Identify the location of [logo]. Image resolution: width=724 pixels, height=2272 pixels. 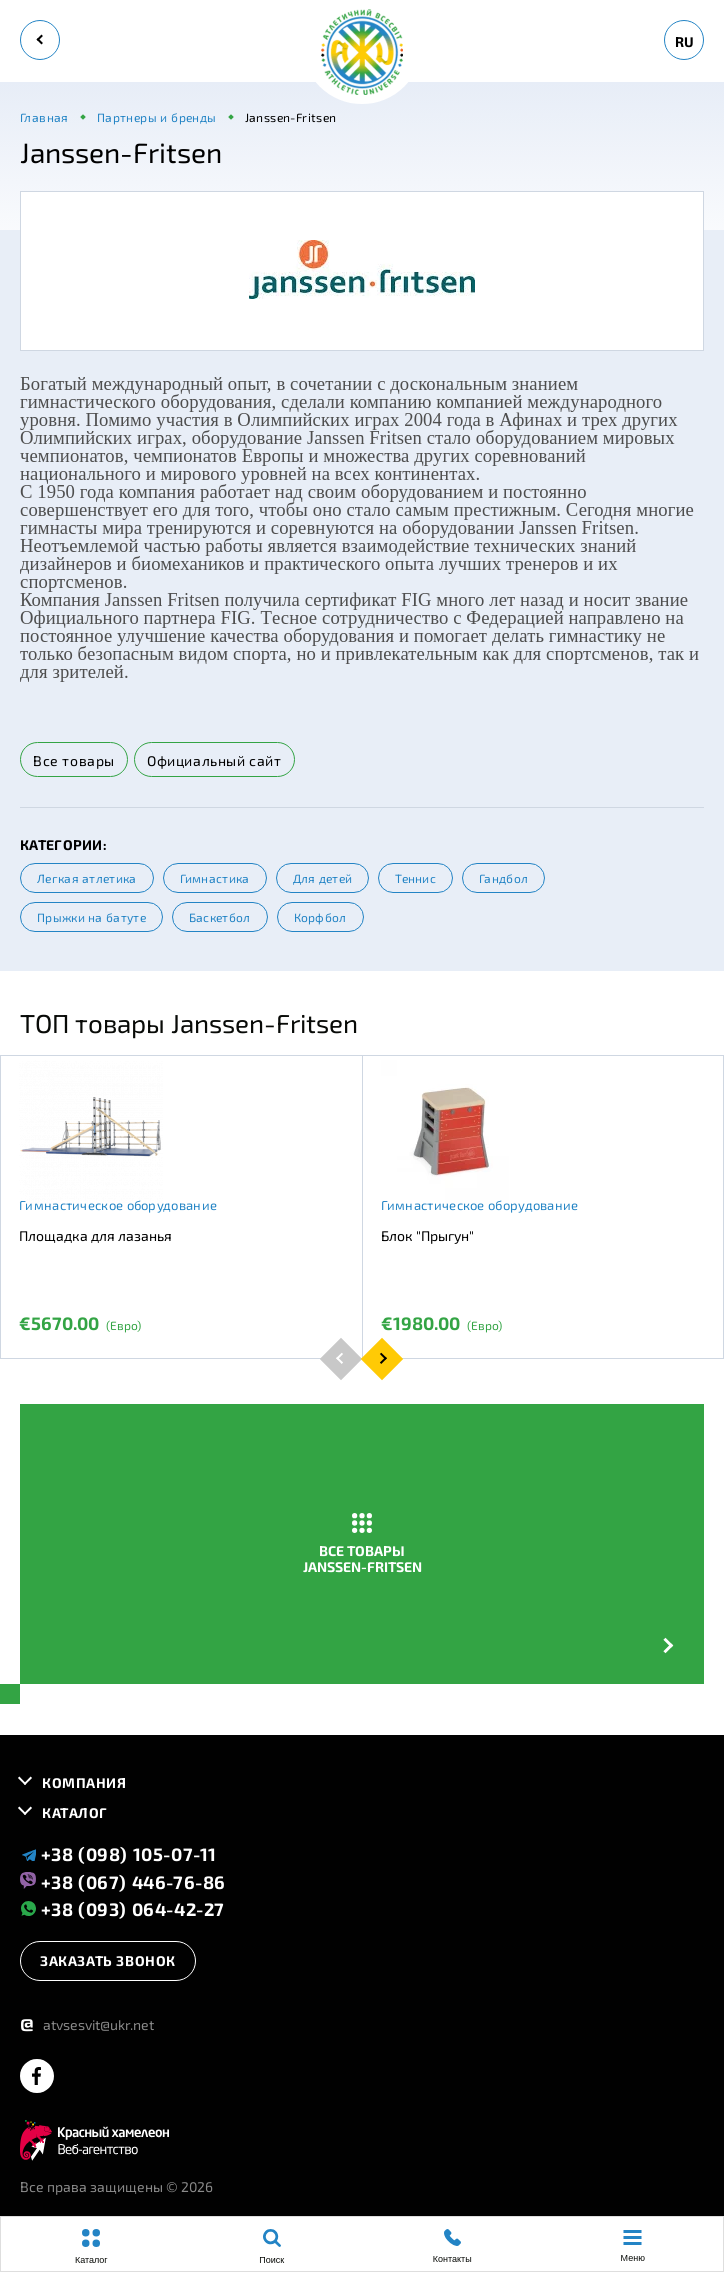
(362, 53).